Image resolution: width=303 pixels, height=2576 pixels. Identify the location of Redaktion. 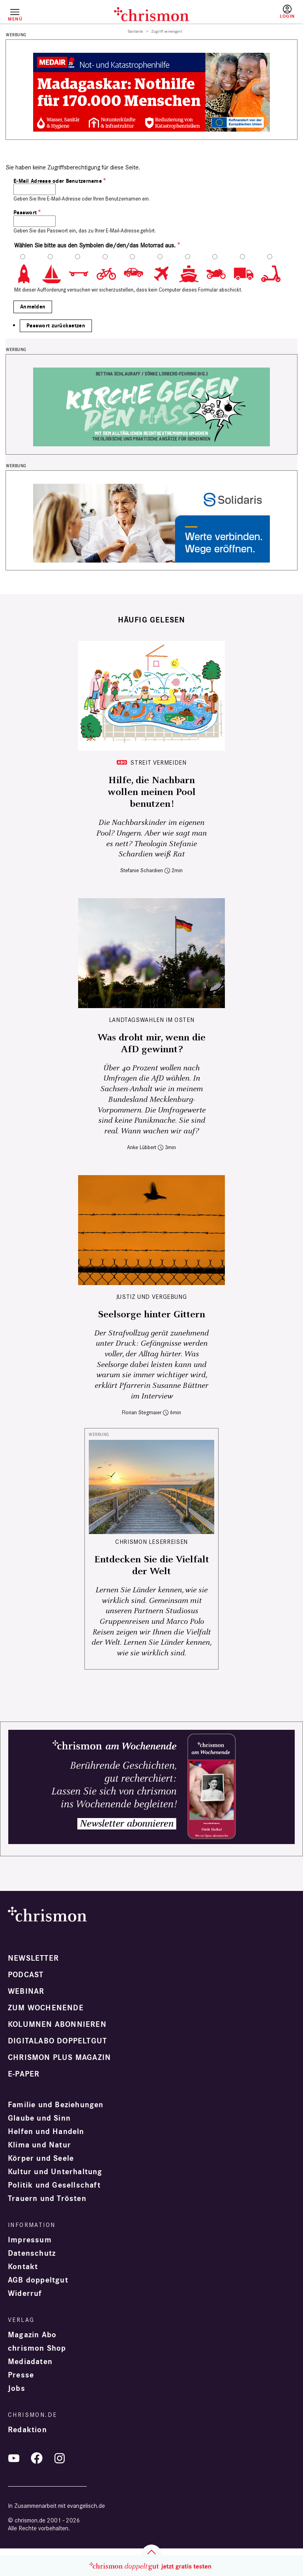
(27, 2430).